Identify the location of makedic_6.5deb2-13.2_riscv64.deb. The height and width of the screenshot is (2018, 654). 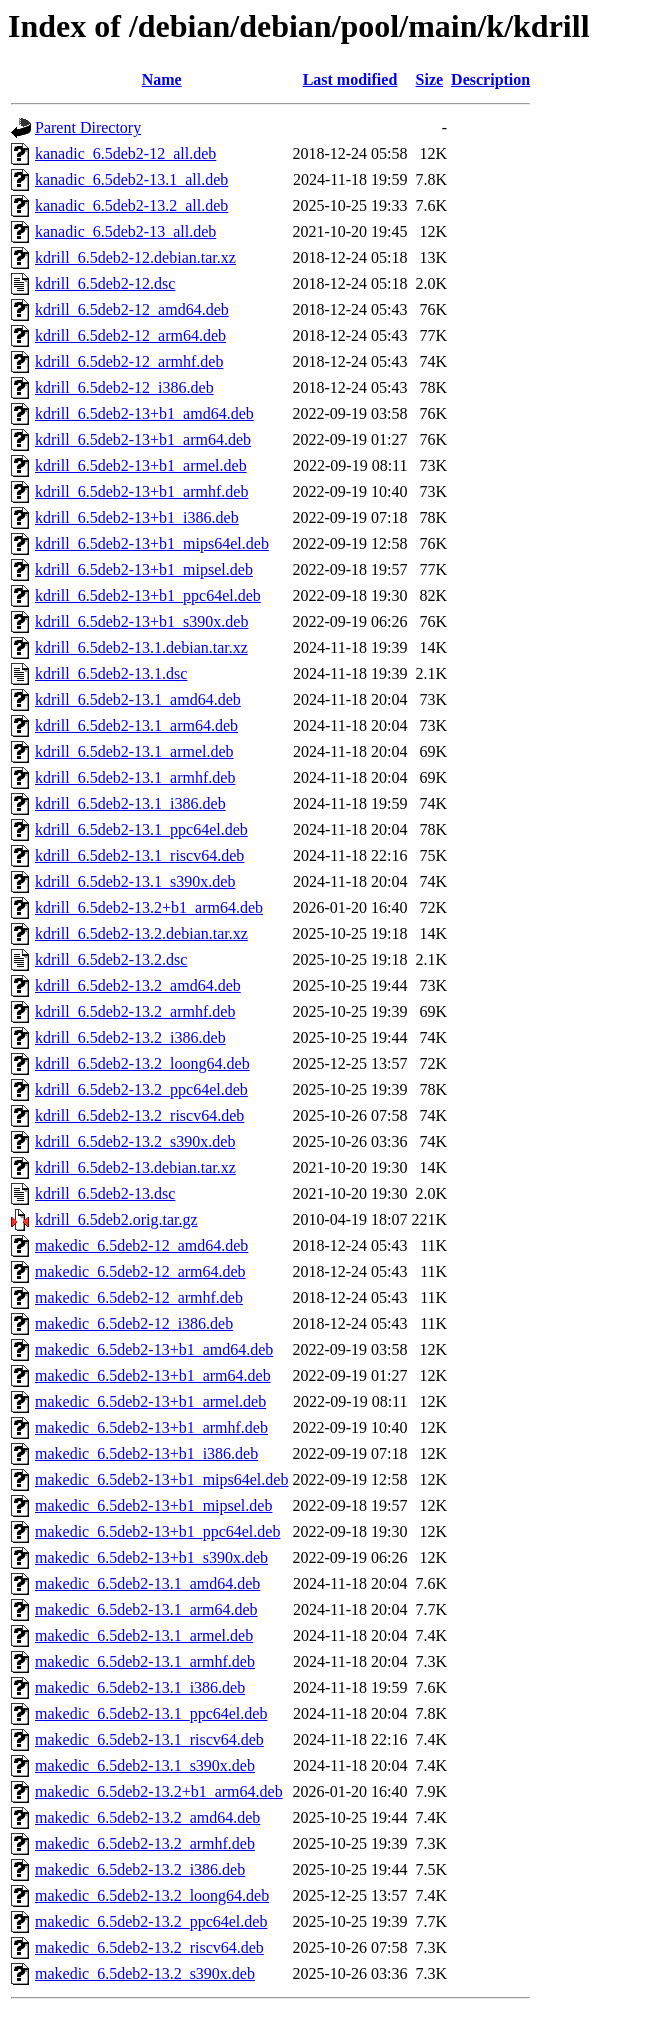
(149, 1947).